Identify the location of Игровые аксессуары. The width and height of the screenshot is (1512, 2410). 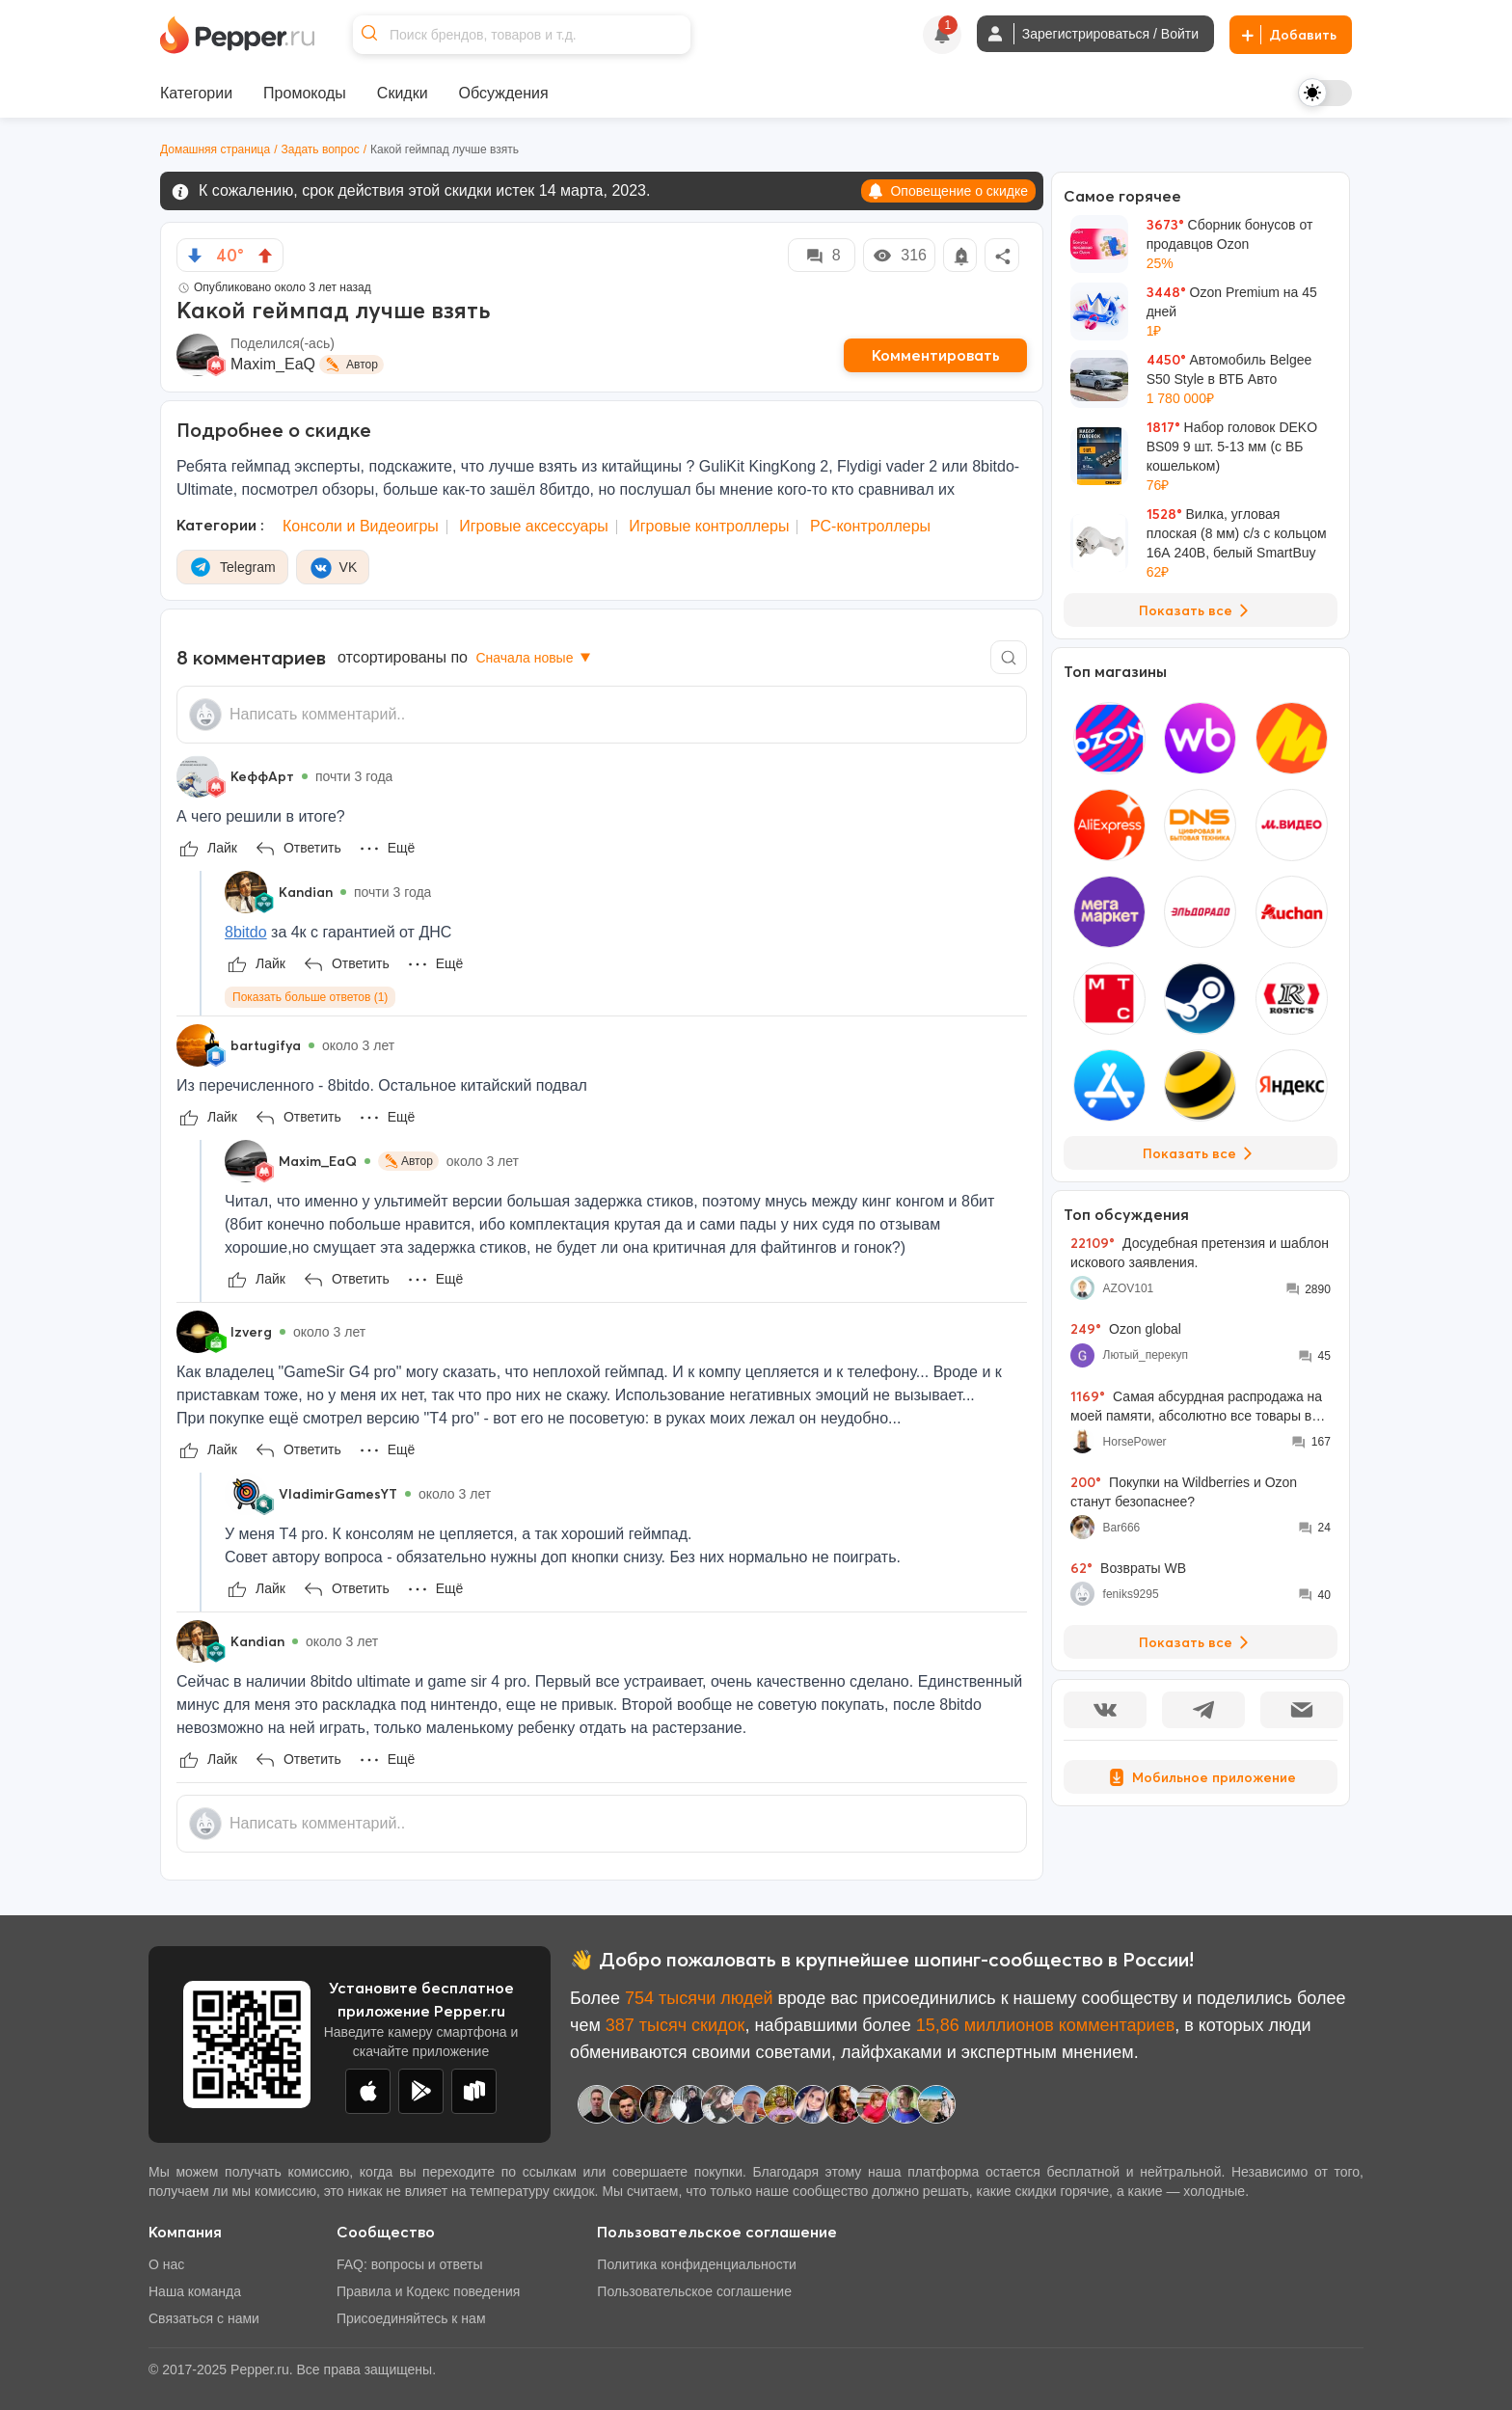
(533, 526).